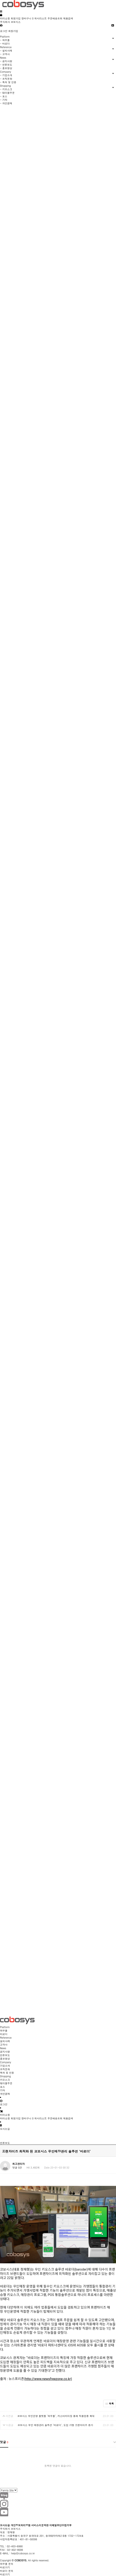 This screenshot has height=2576, width=116. What do you see at coordinates (23, 2553) in the screenshot?
I see `help@cobosys.co.kr` at bounding box center [23, 2553].